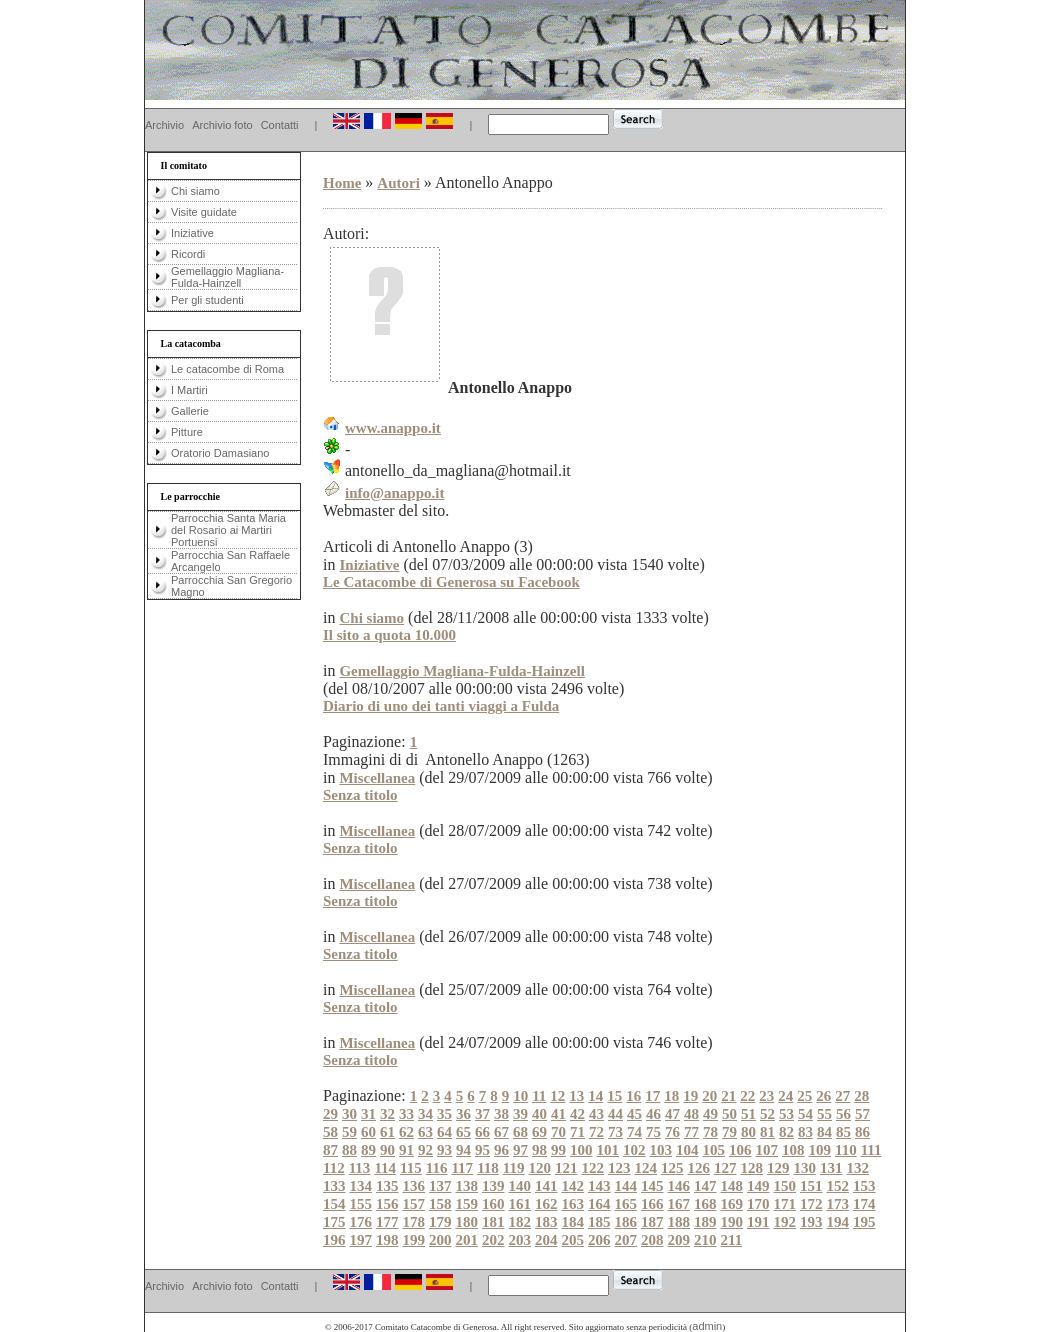 The height and width of the screenshot is (1332, 1058). I want to click on 75, so click(653, 1132).